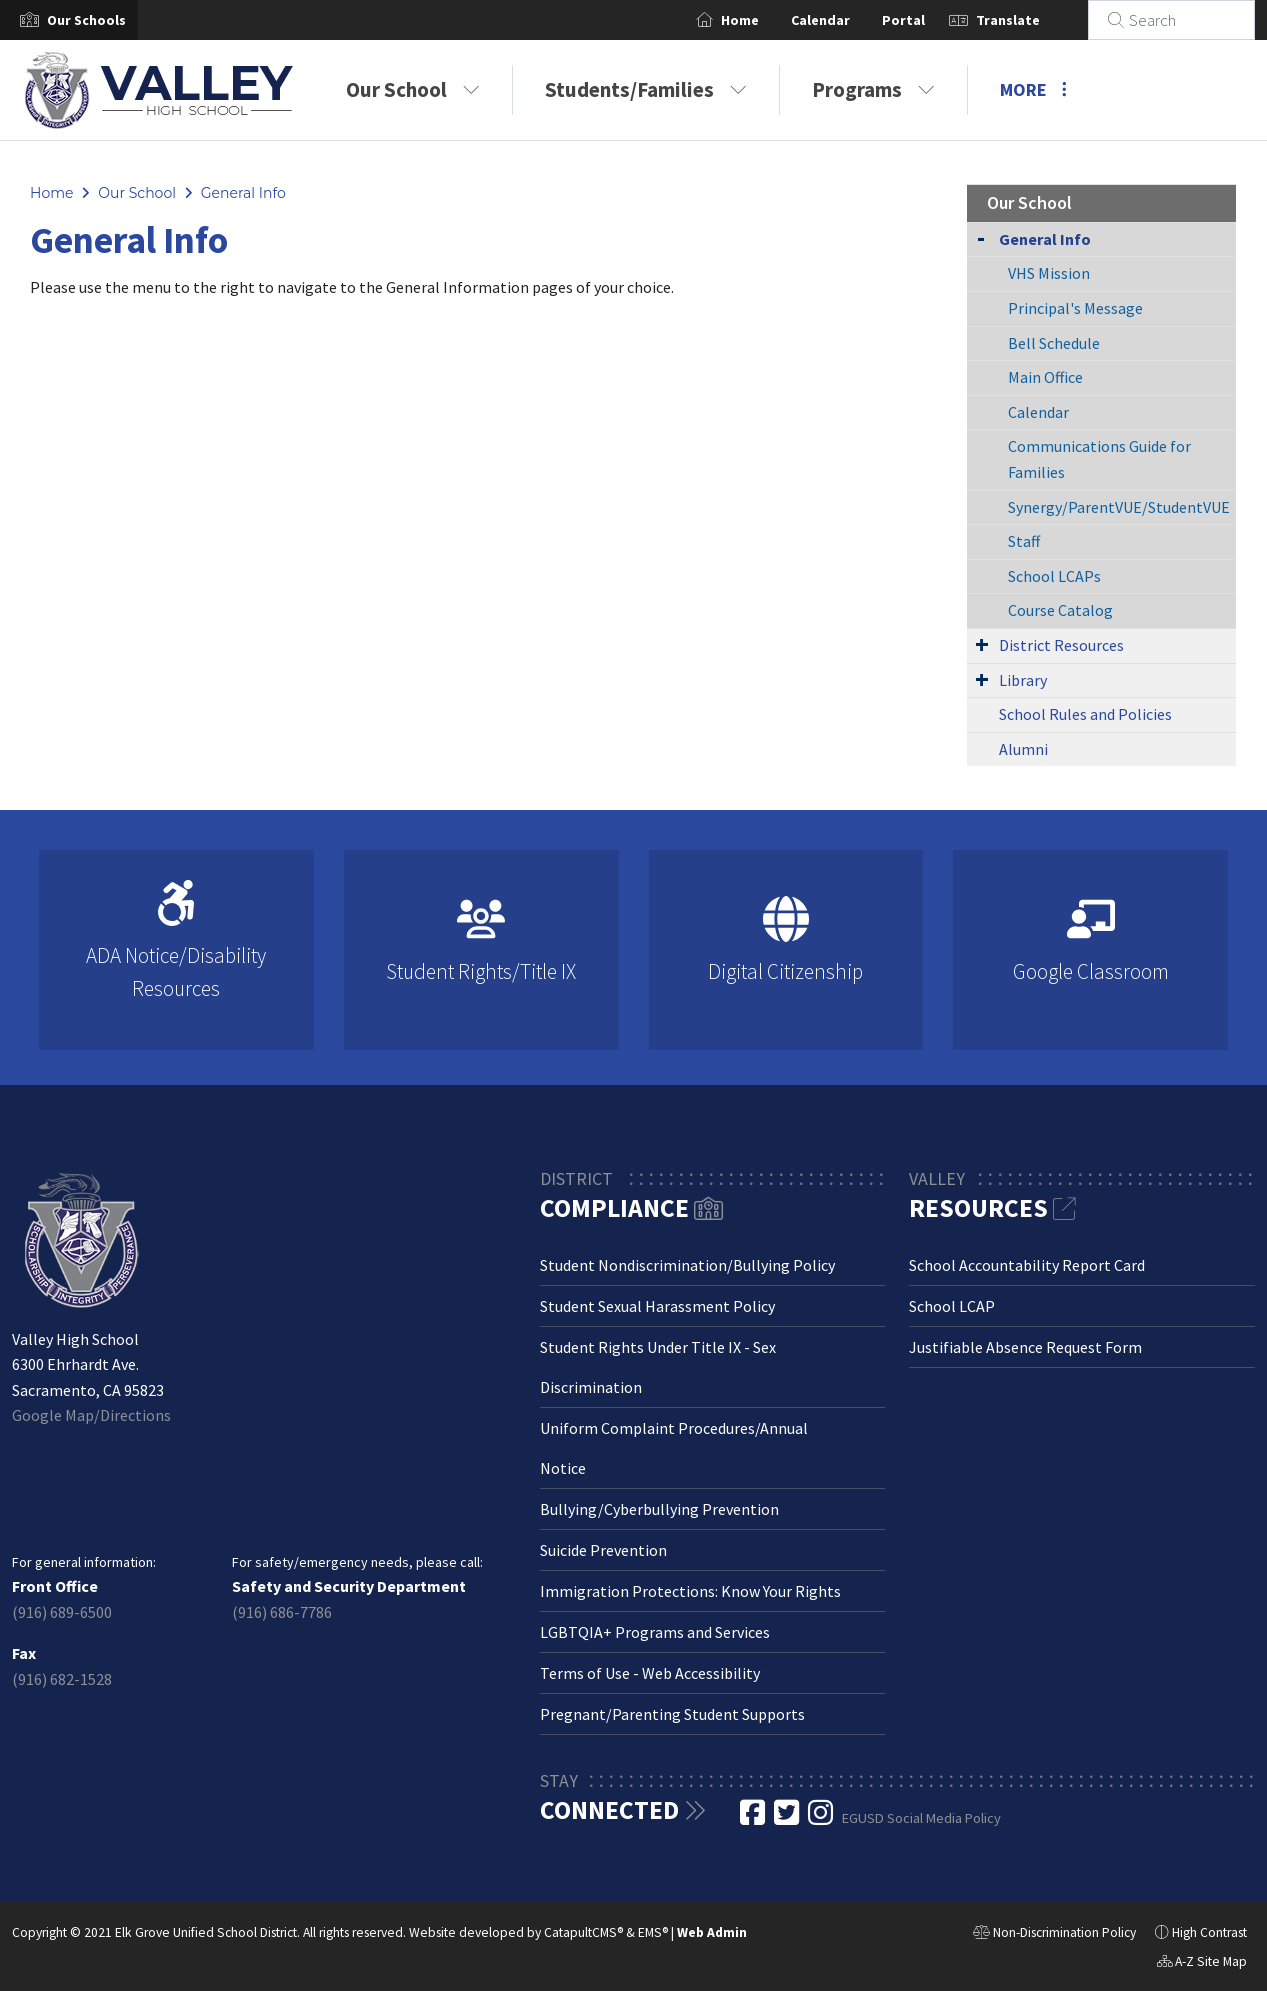 This screenshot has width=1267, height=1991. Describe the element at coordinates (873, 89) in the screenshot. I see `Programs` at that location.